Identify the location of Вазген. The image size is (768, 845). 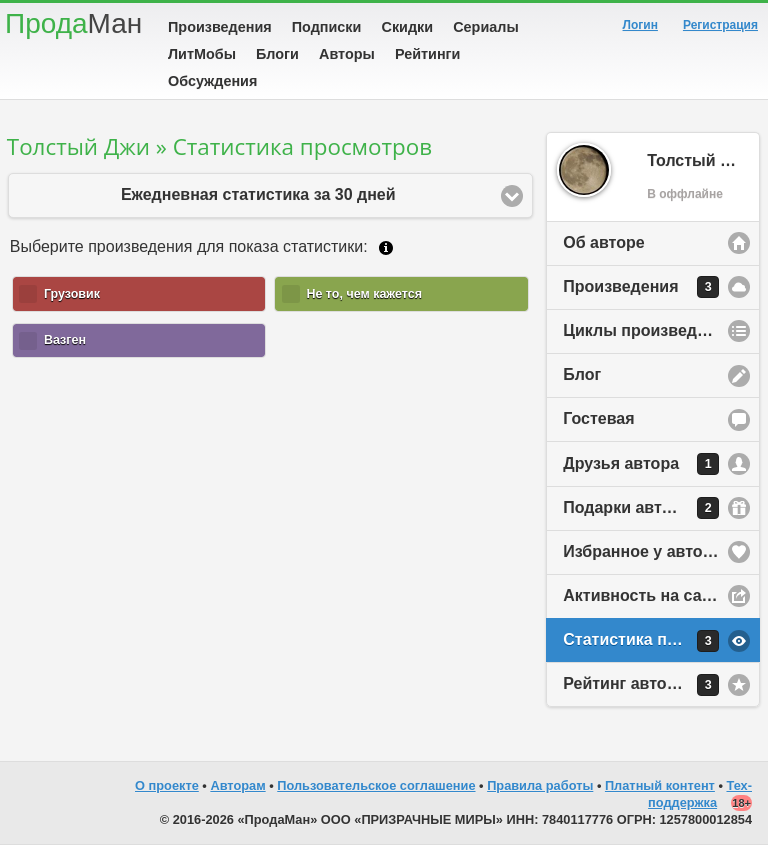
(65, 340).